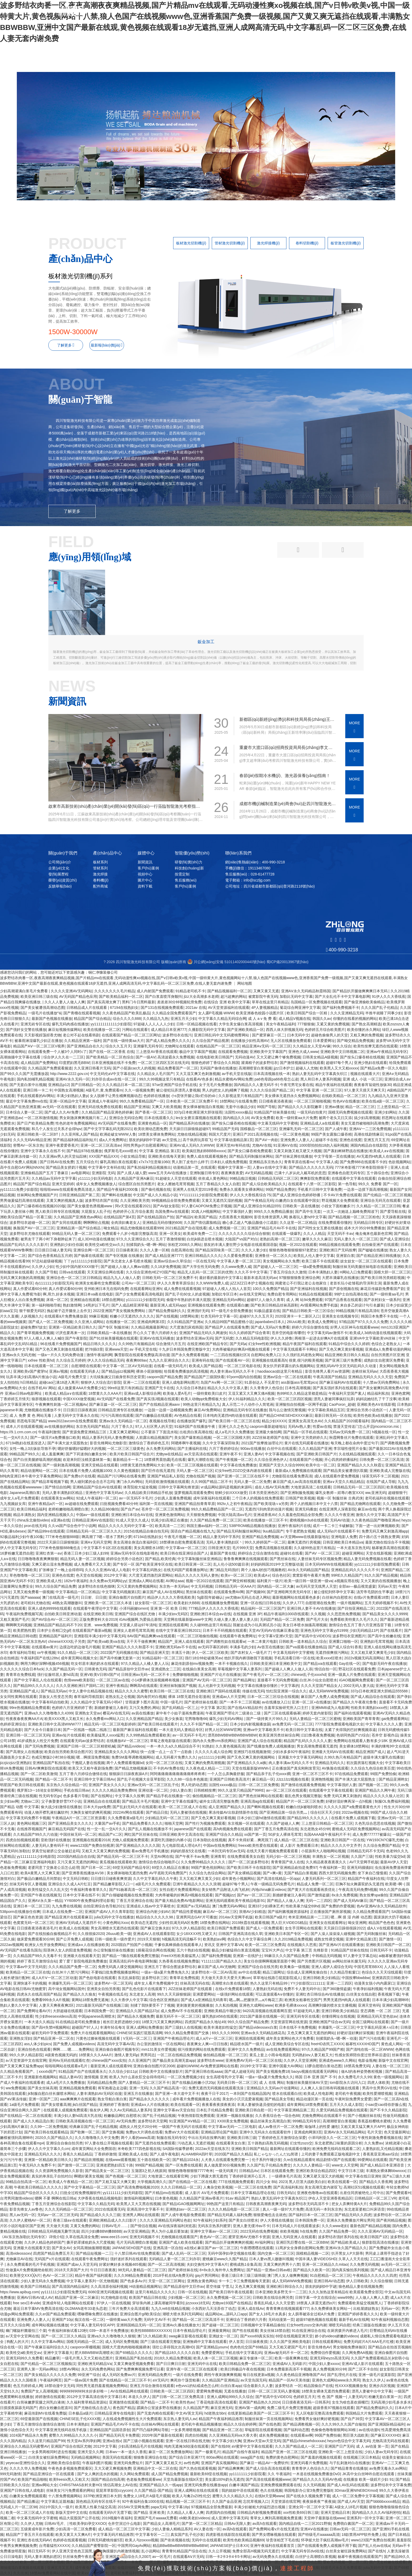 The image size is (412, 2576). What do you see at coordinates (310, 1327) in the screenshot?
I see `婷婷六月综合缴情在线` at bounding box center [310, 1327].